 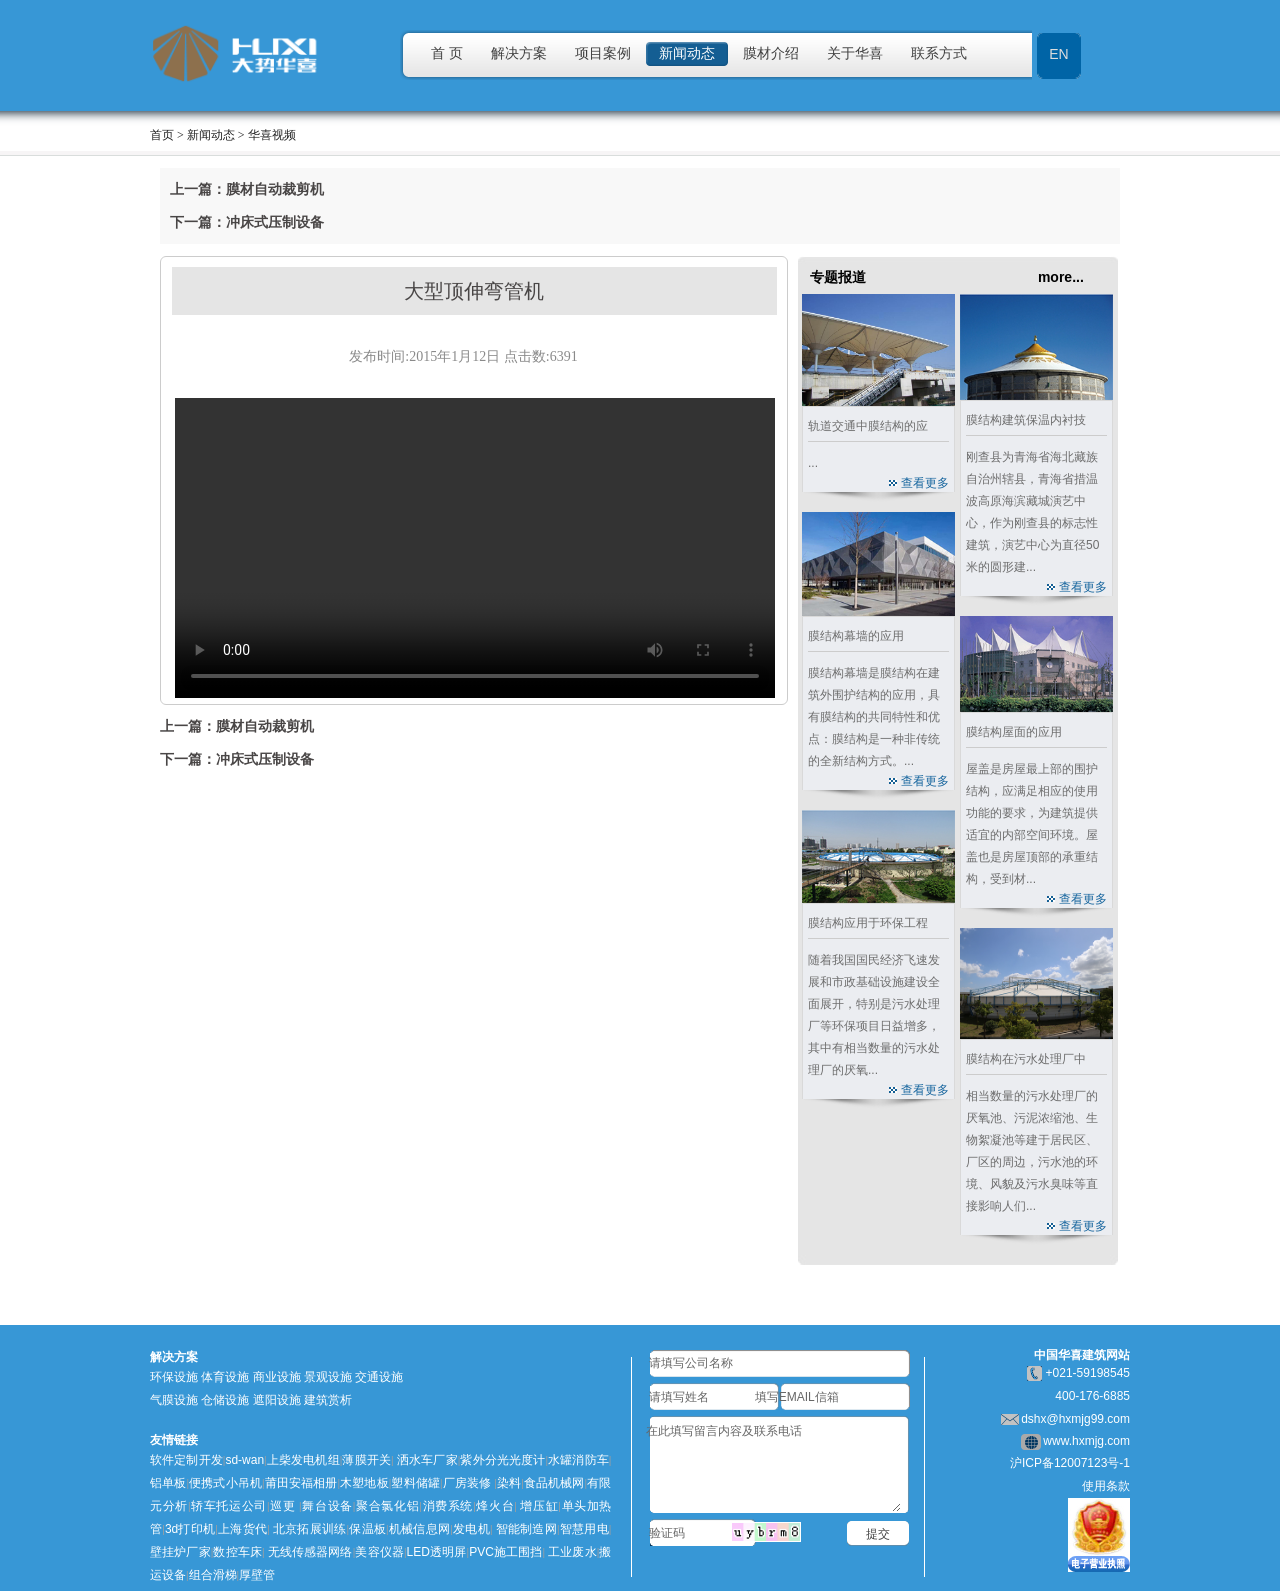 What do you see at coordinates (328, 1377) in the screenshot?
I see `景观设施` at bounding box center [328, 1377].